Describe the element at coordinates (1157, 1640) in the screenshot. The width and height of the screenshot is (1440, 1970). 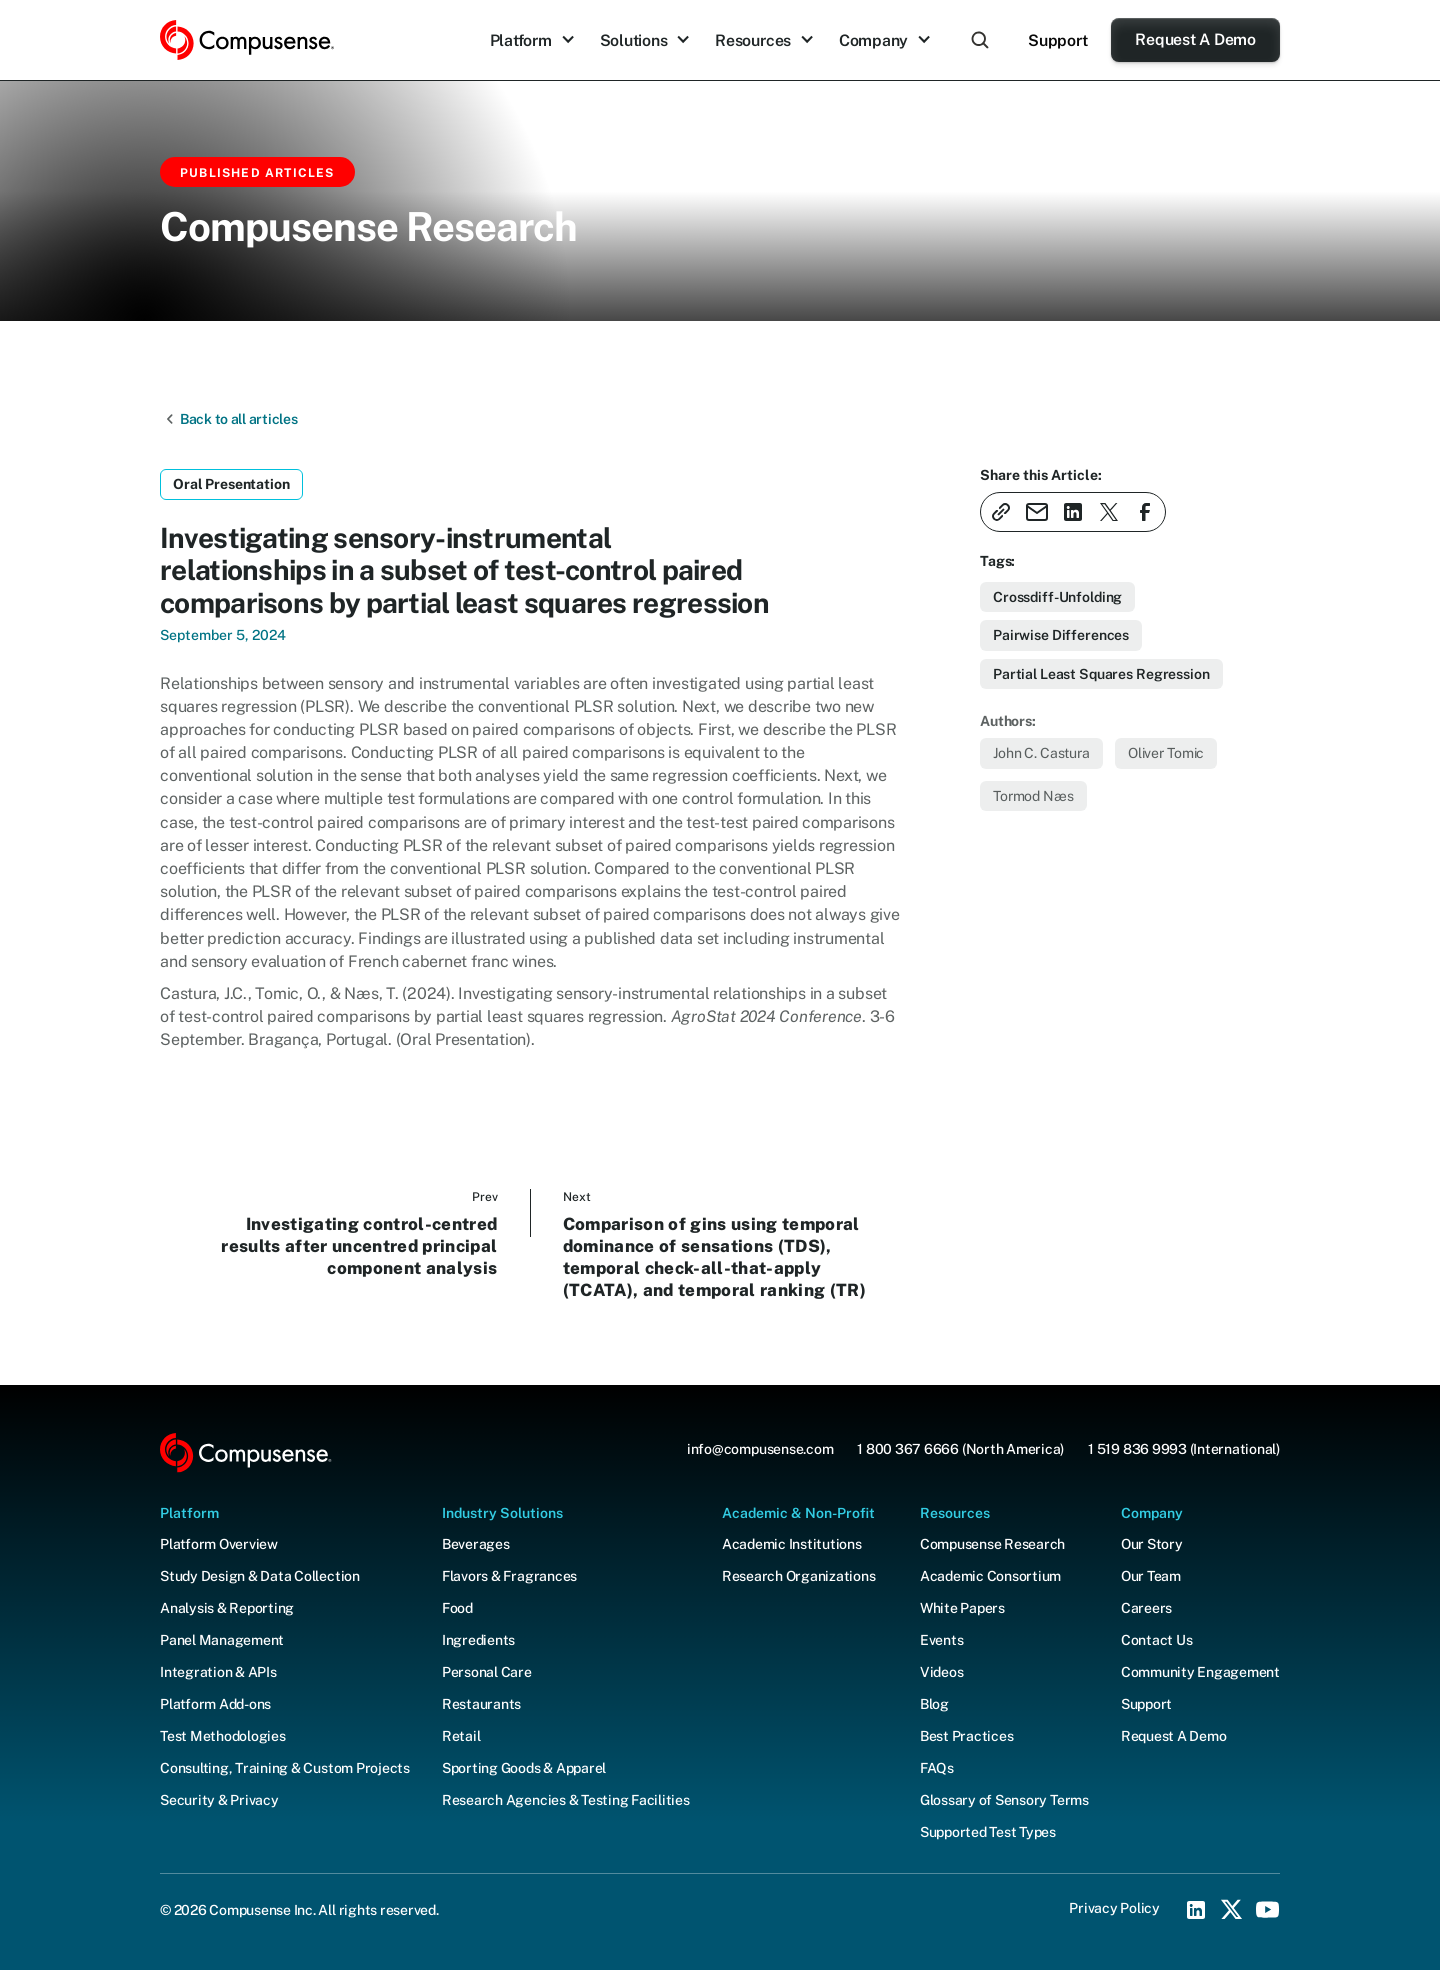
I see `Contact Us` at that location.